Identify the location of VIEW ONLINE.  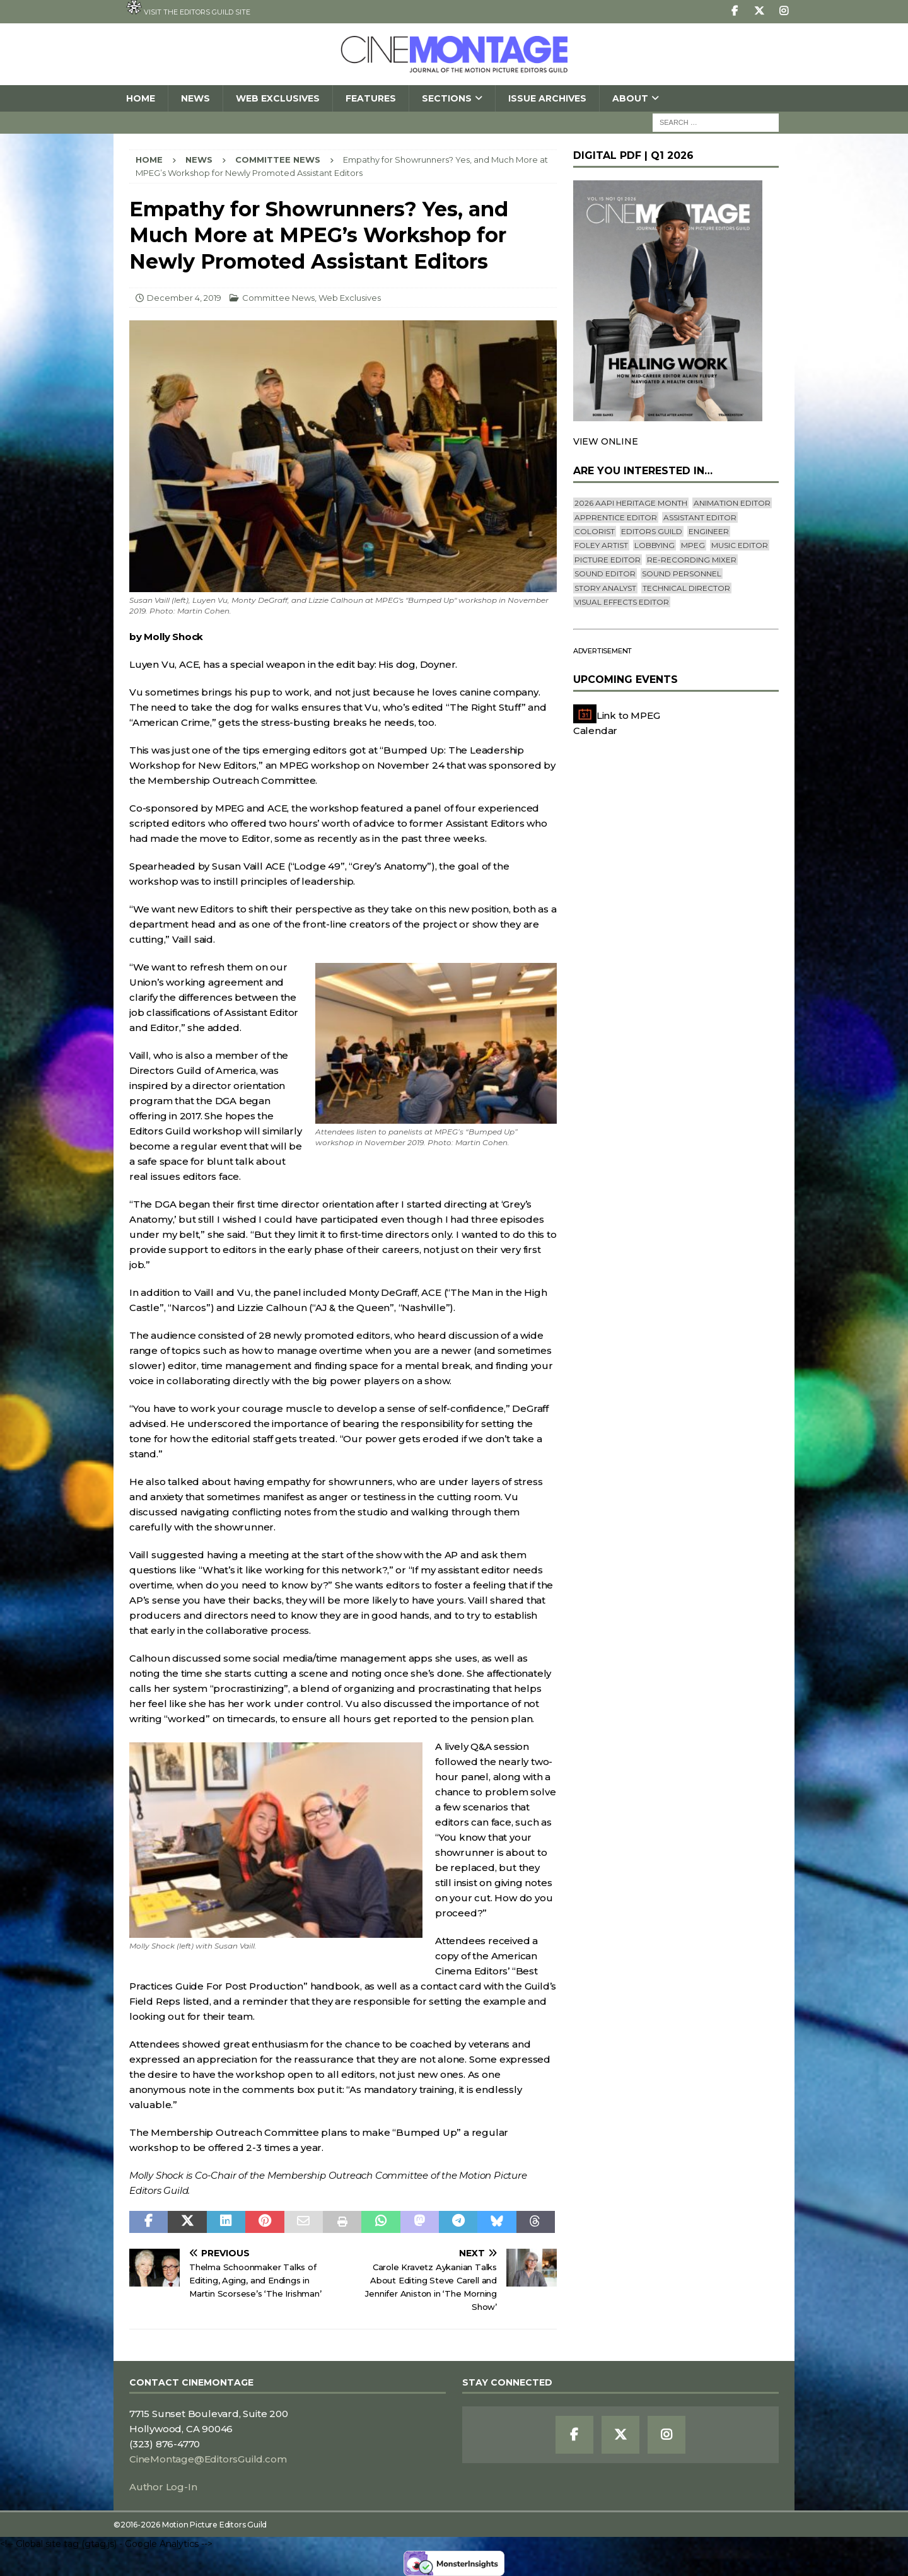
(605, 441).